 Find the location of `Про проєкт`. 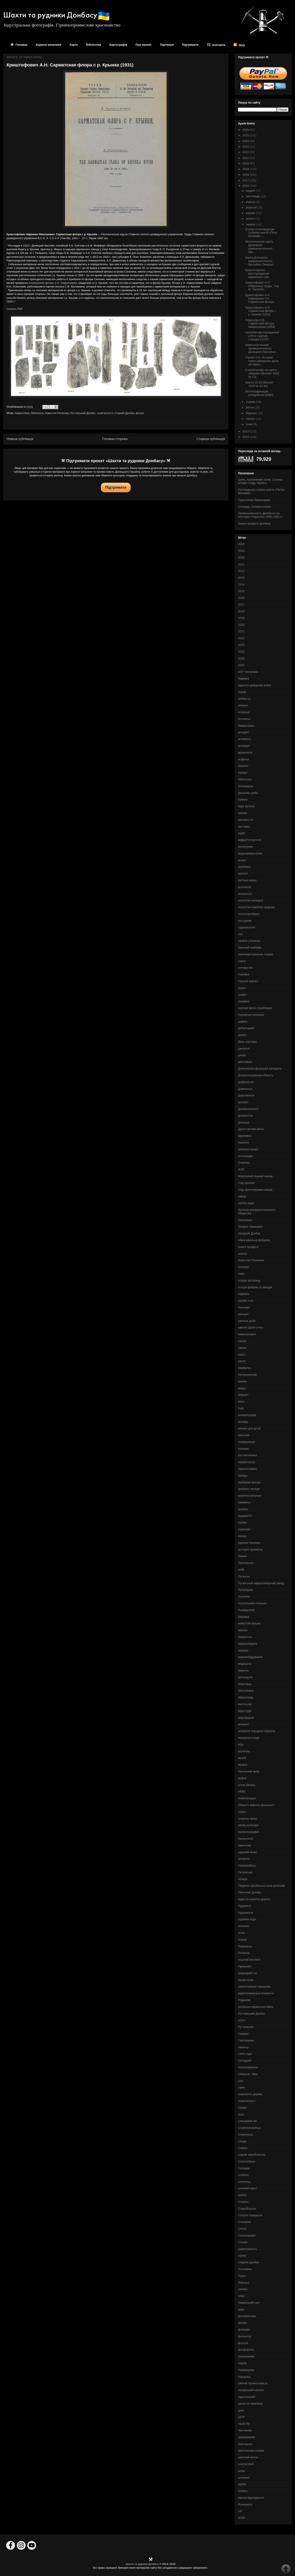

Про проєкт is located at coordinates (144, 44).